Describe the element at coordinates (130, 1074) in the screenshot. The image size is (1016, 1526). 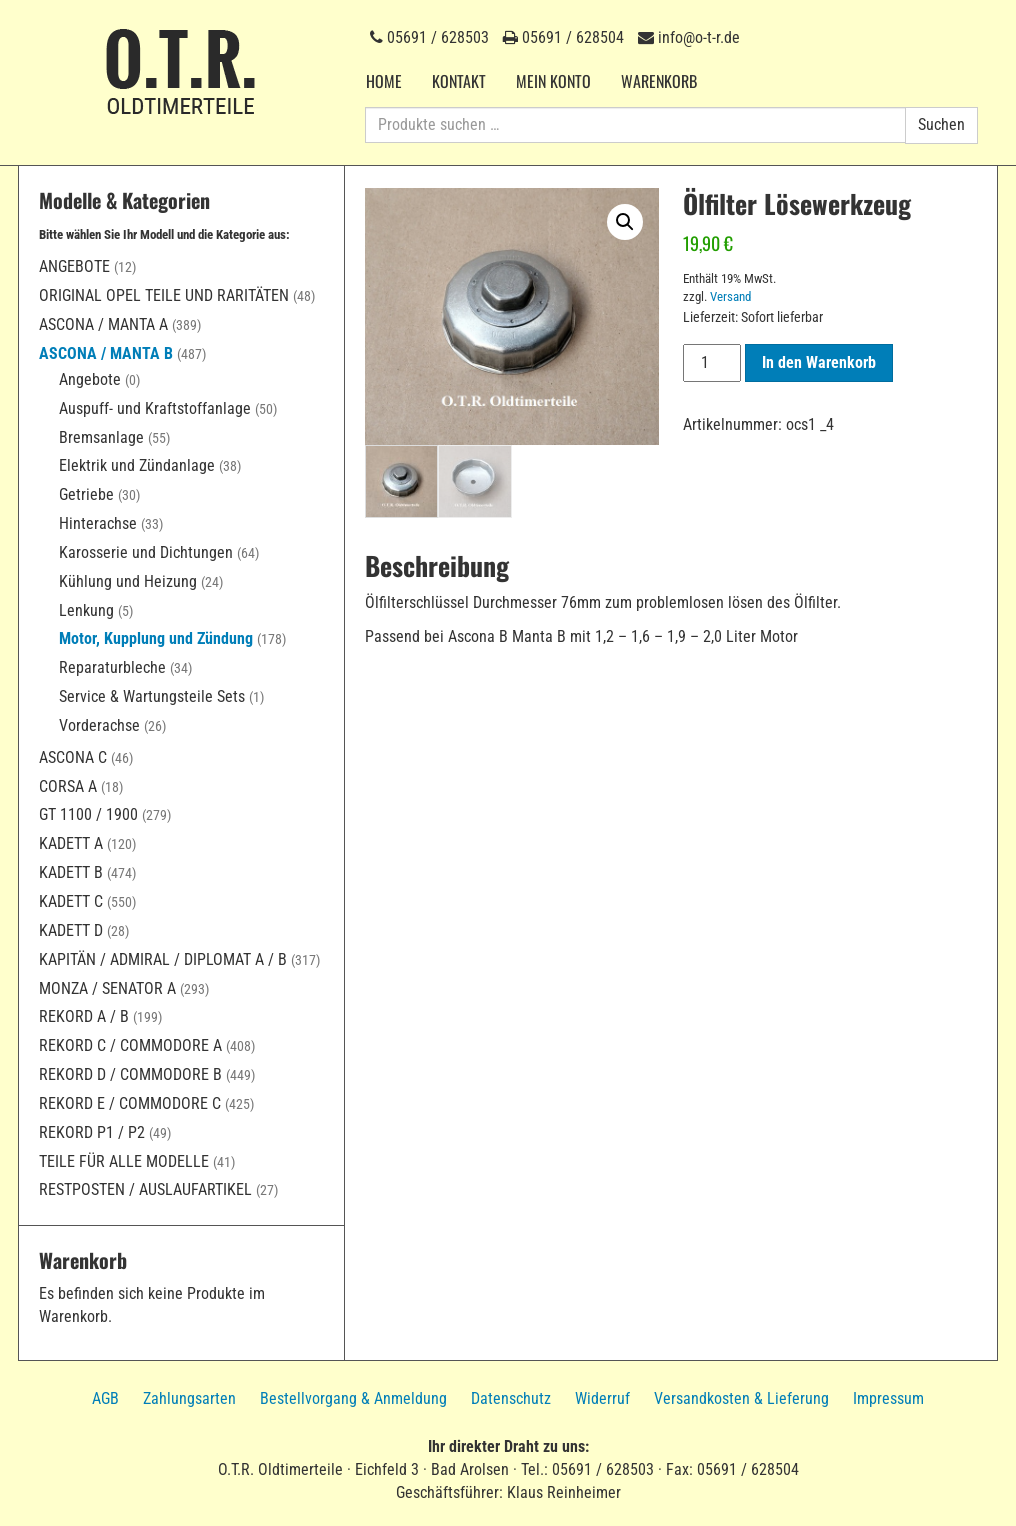
I see `Rekord D / Commodore B` at that location.